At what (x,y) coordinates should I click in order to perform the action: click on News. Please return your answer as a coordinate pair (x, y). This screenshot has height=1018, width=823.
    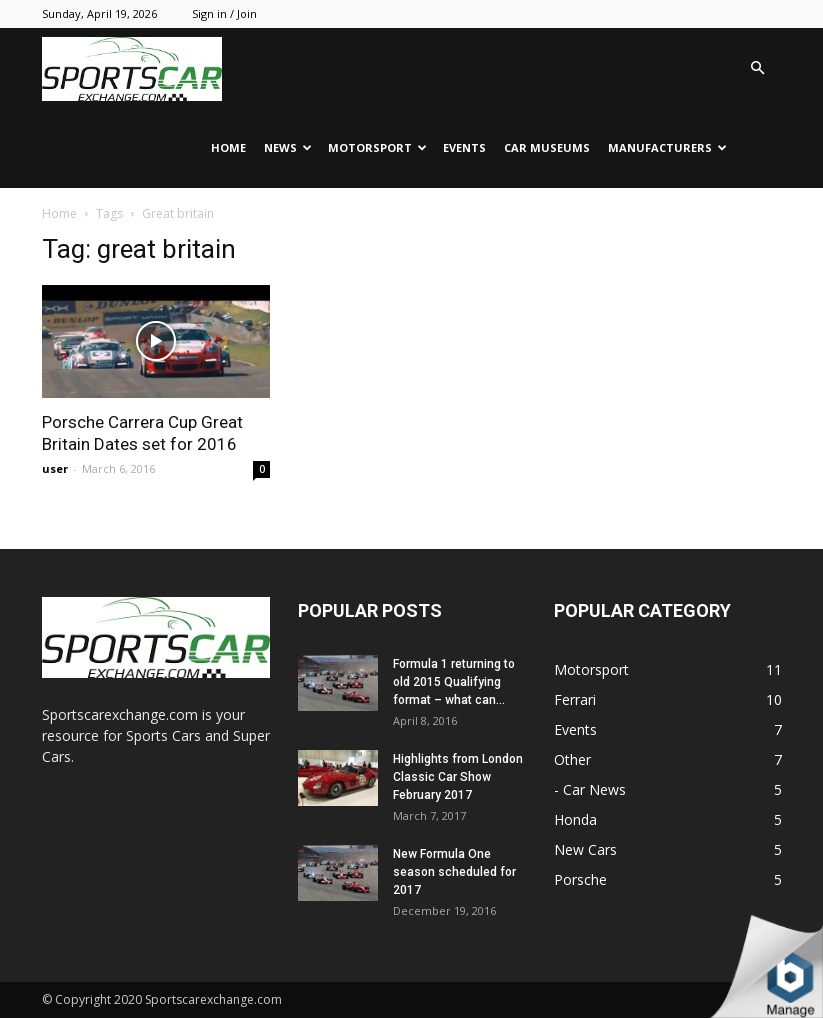
    Looking at the image, I should click on (288, 147).